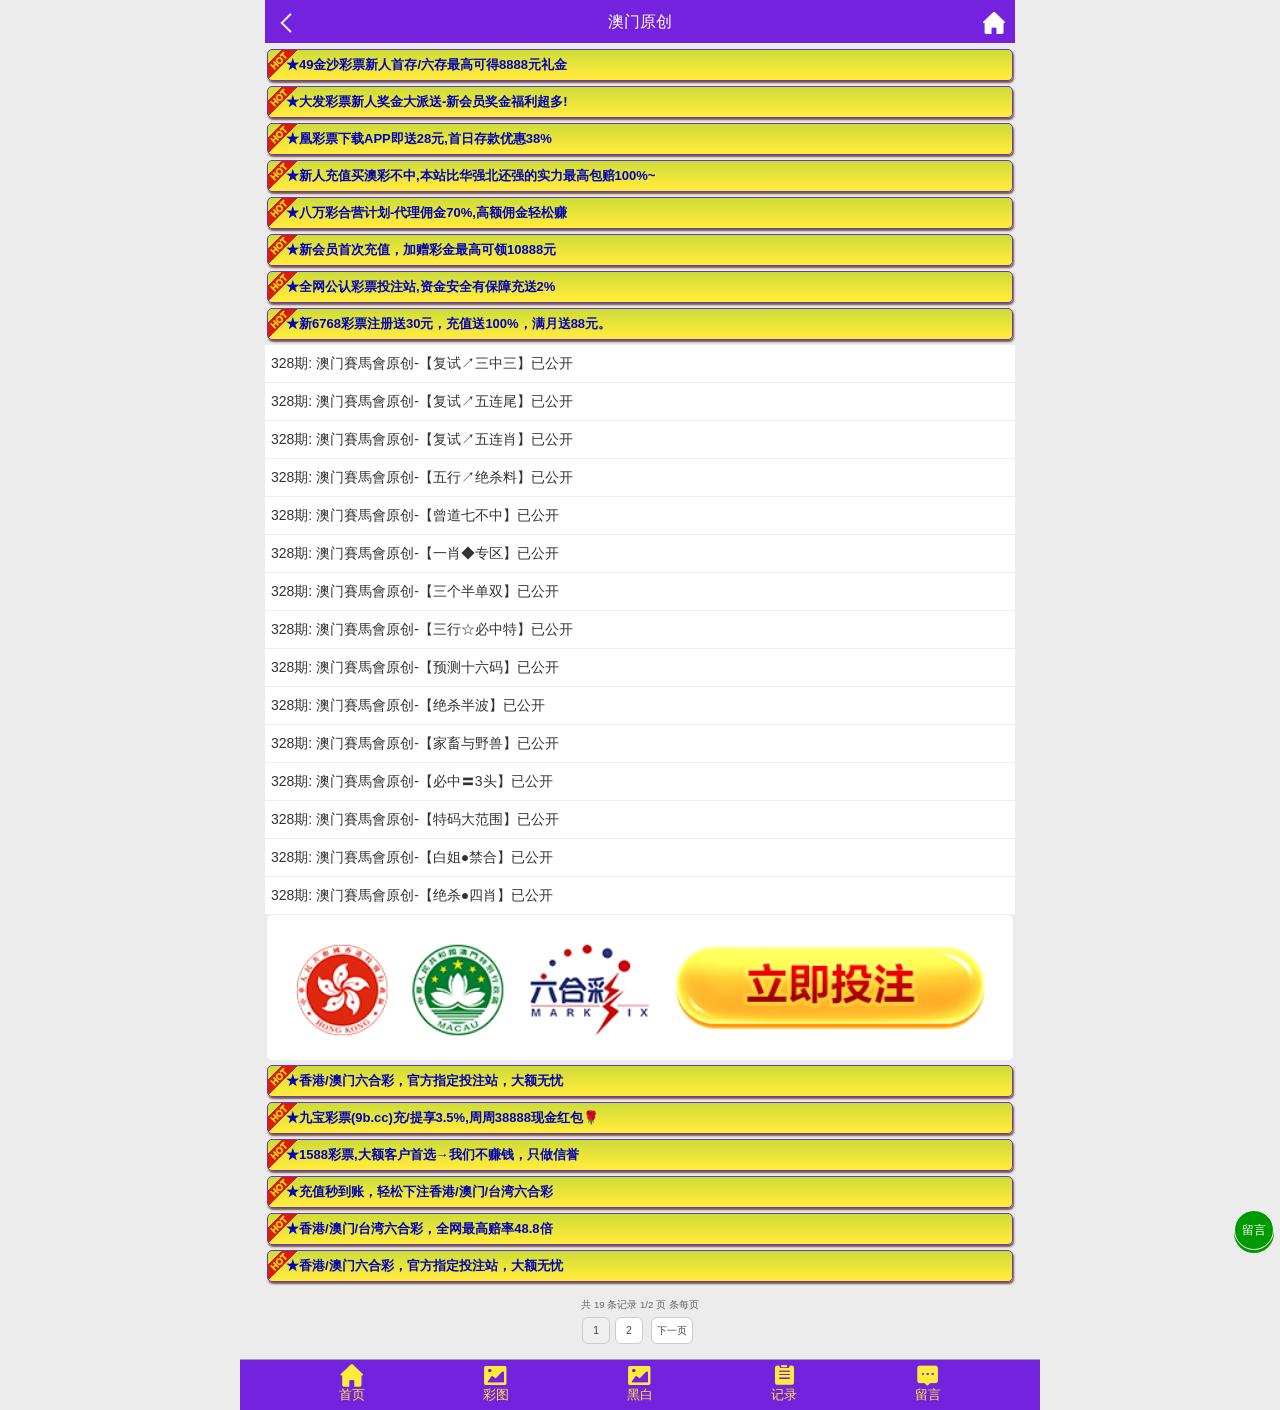 Image resolution: width=1280 pixels, height=1410 pixels. What do you see at coordinates (412, 781) in the screenshot?
I see `328期: 澳门賽馬會原创-【必中〓3头】已公开` at bounding box center [412, 781].